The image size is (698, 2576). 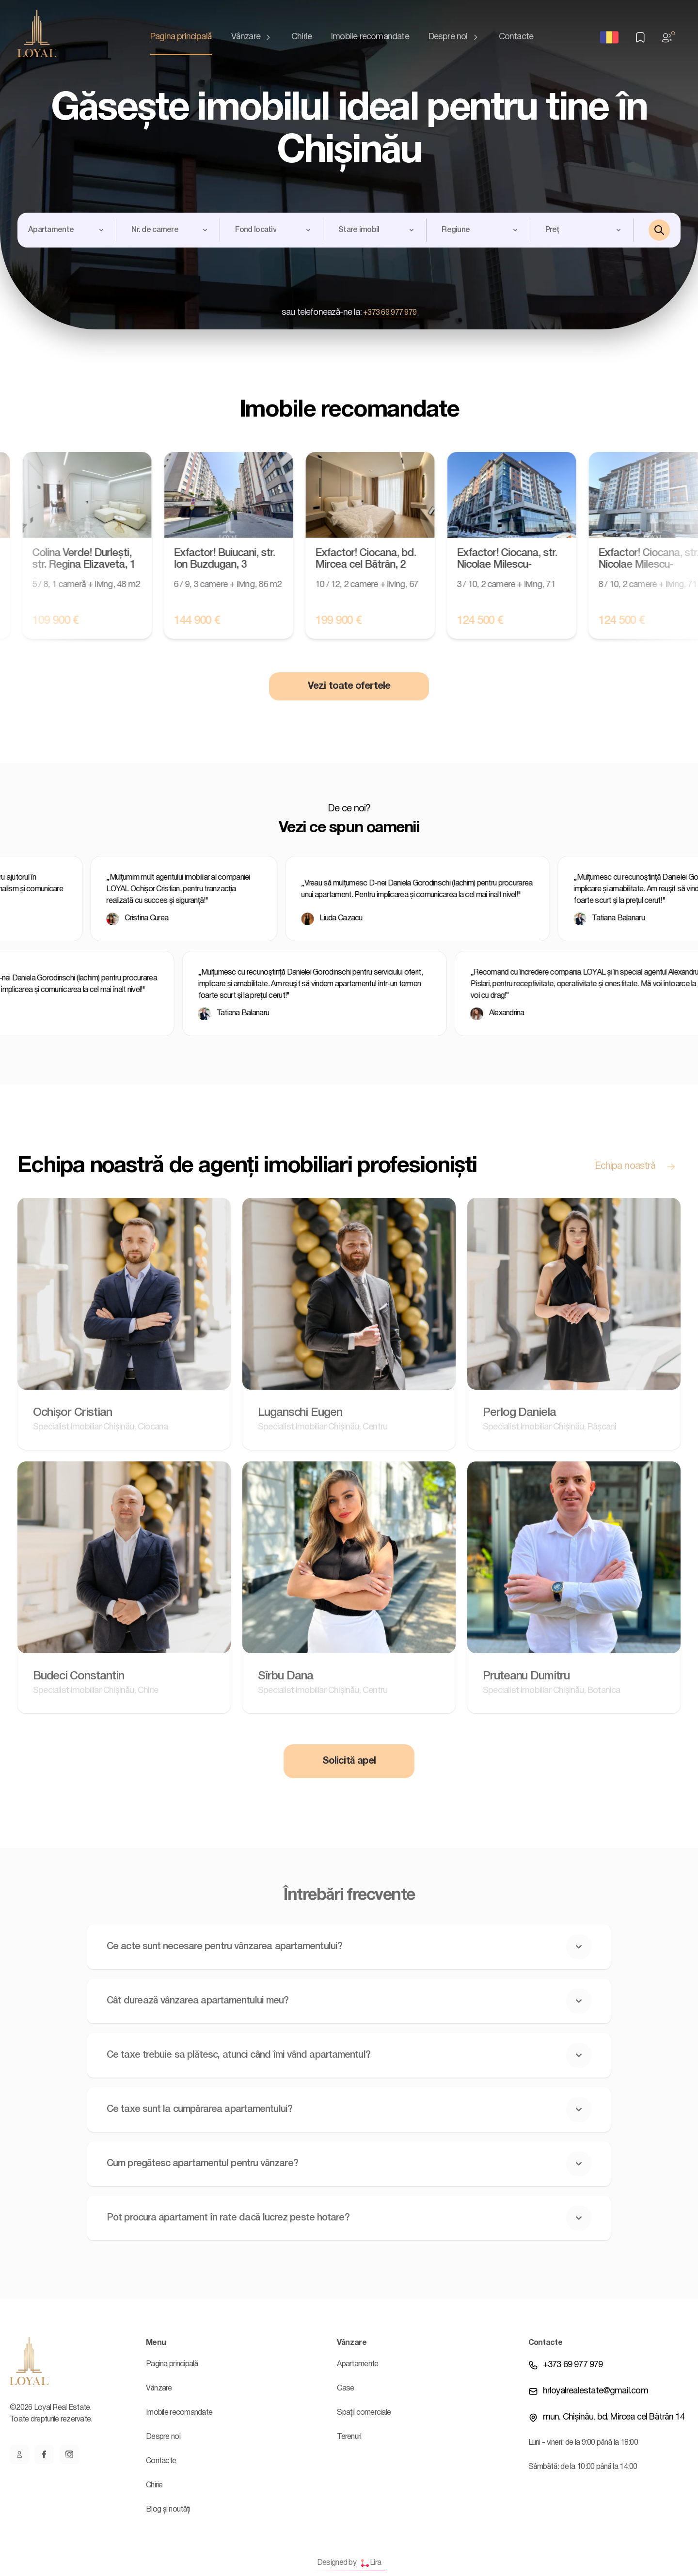 What do you see at coordinates (349, 1761) in the screenshot?
I see `Solicită apel` at bounding box center [349, 1761].